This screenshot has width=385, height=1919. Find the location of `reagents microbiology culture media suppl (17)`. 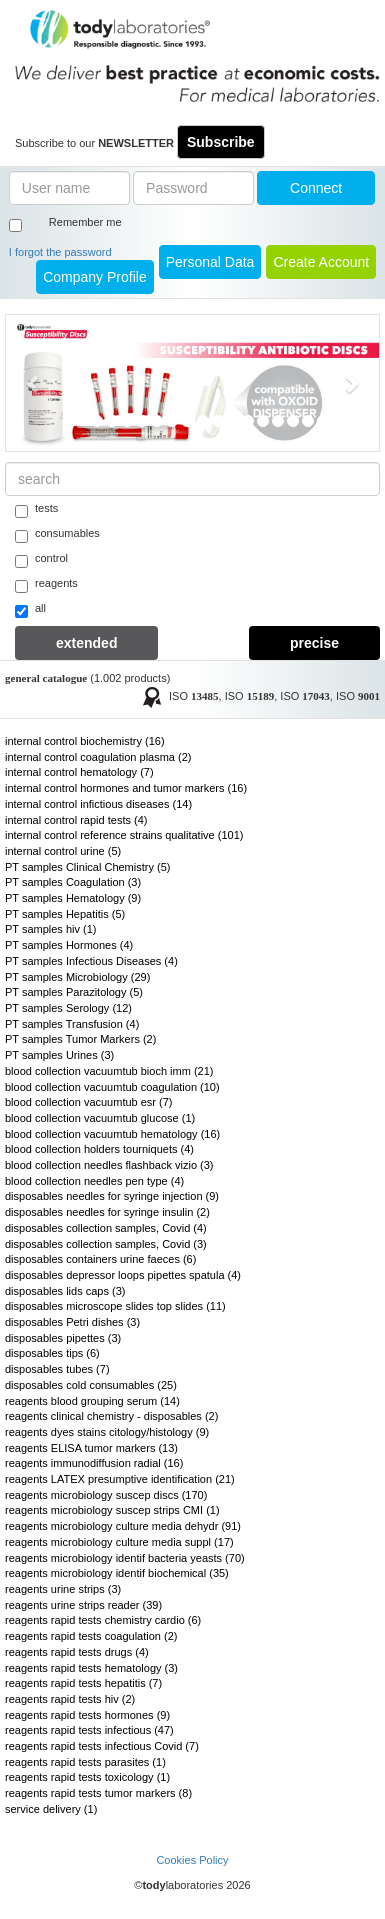

reagents microbiology culture media suppl (17) is located at coordinates (119, 1542).